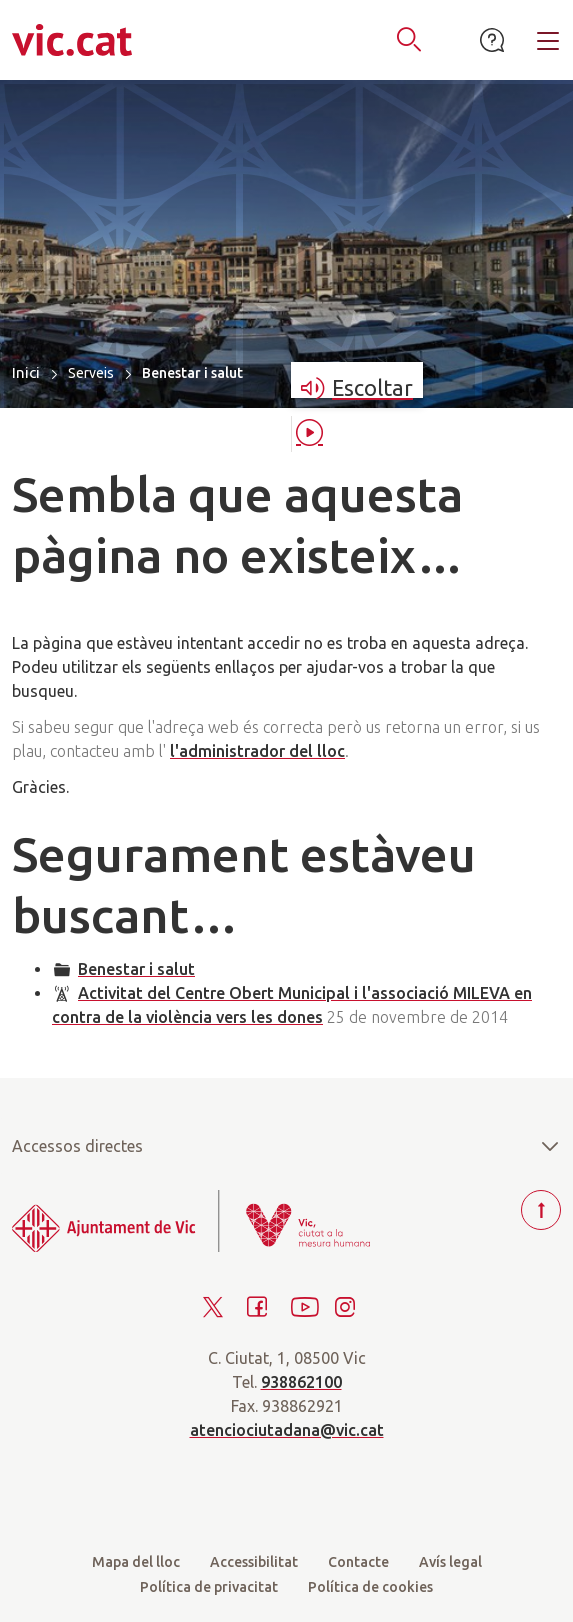 The width and height of the screenshot is (573, 1622). I want to click on 938862100, so click(301, 1382).